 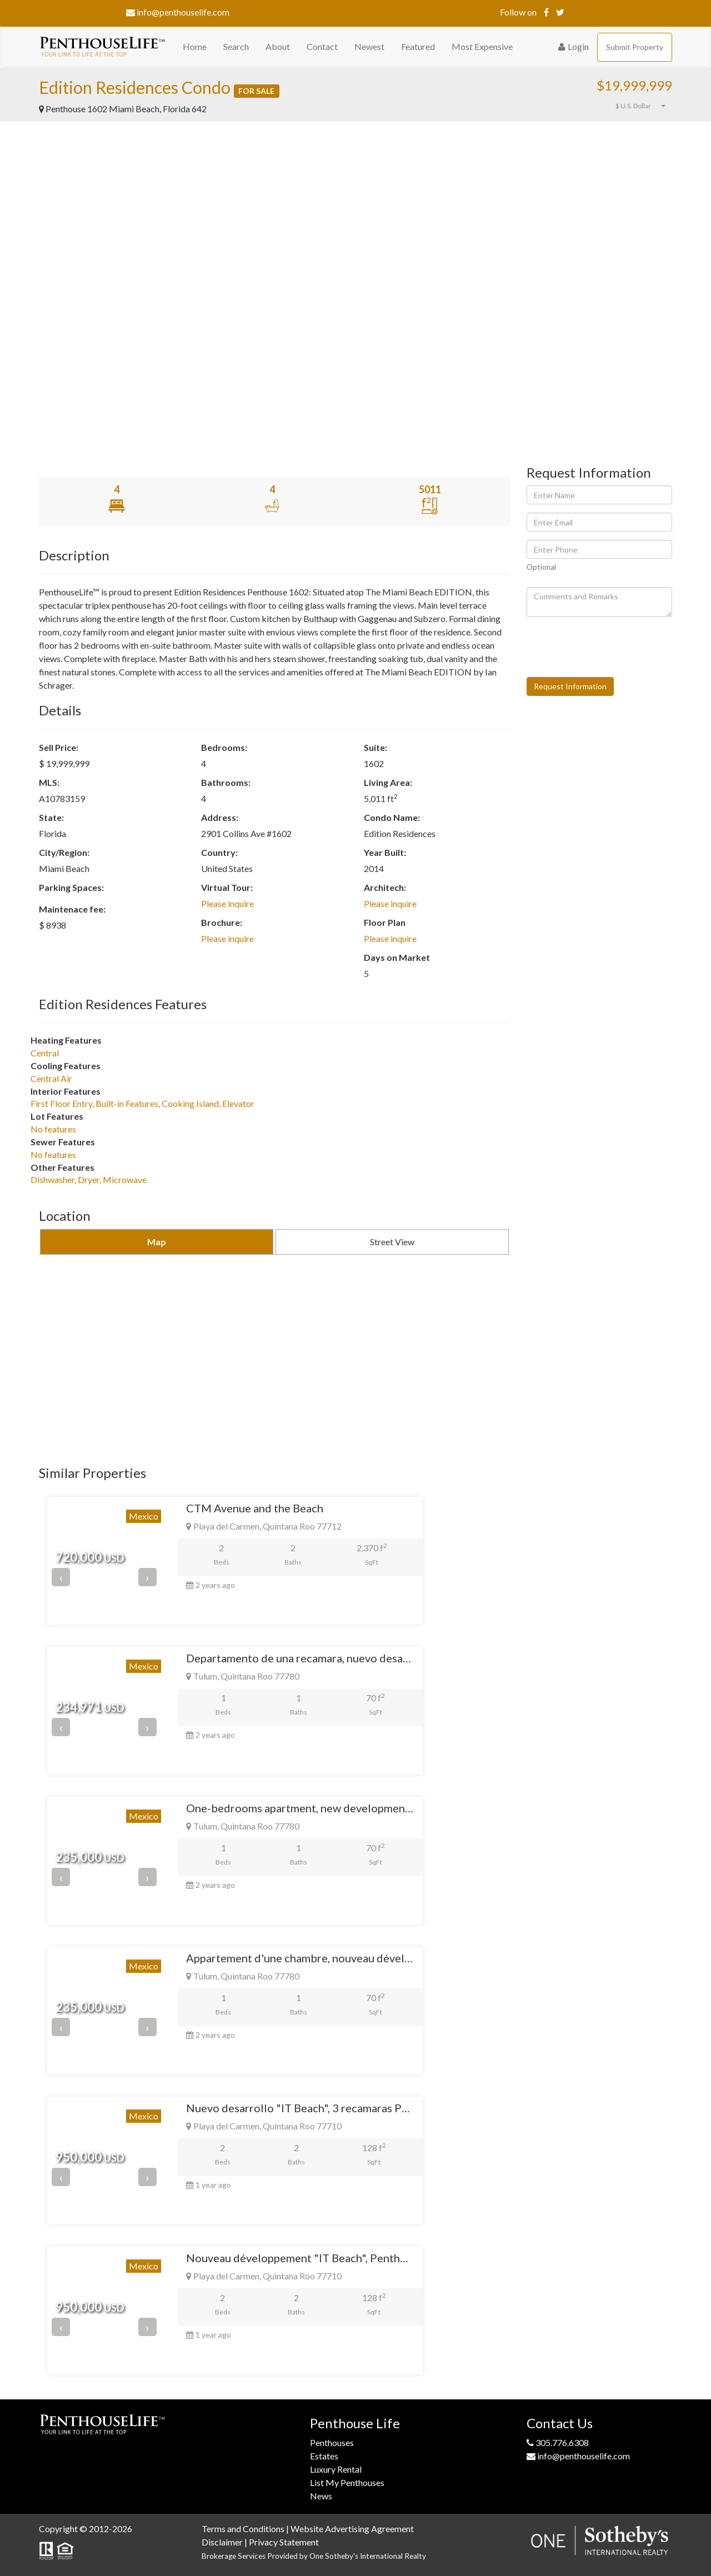 What do you see at coordinates (321, 2495) in the screenshot?
I see `News` at bounding box center [321, 2495].